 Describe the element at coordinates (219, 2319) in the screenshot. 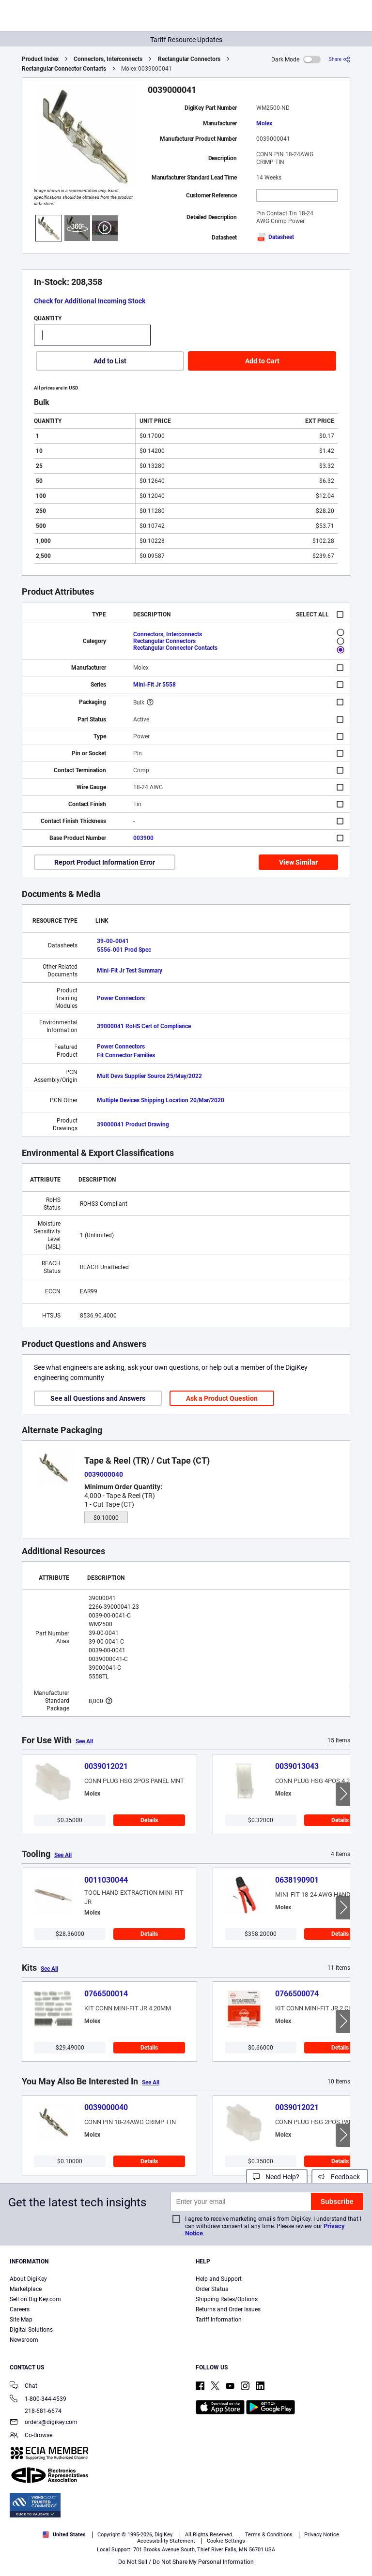

I see `Tariff Information` at that location.